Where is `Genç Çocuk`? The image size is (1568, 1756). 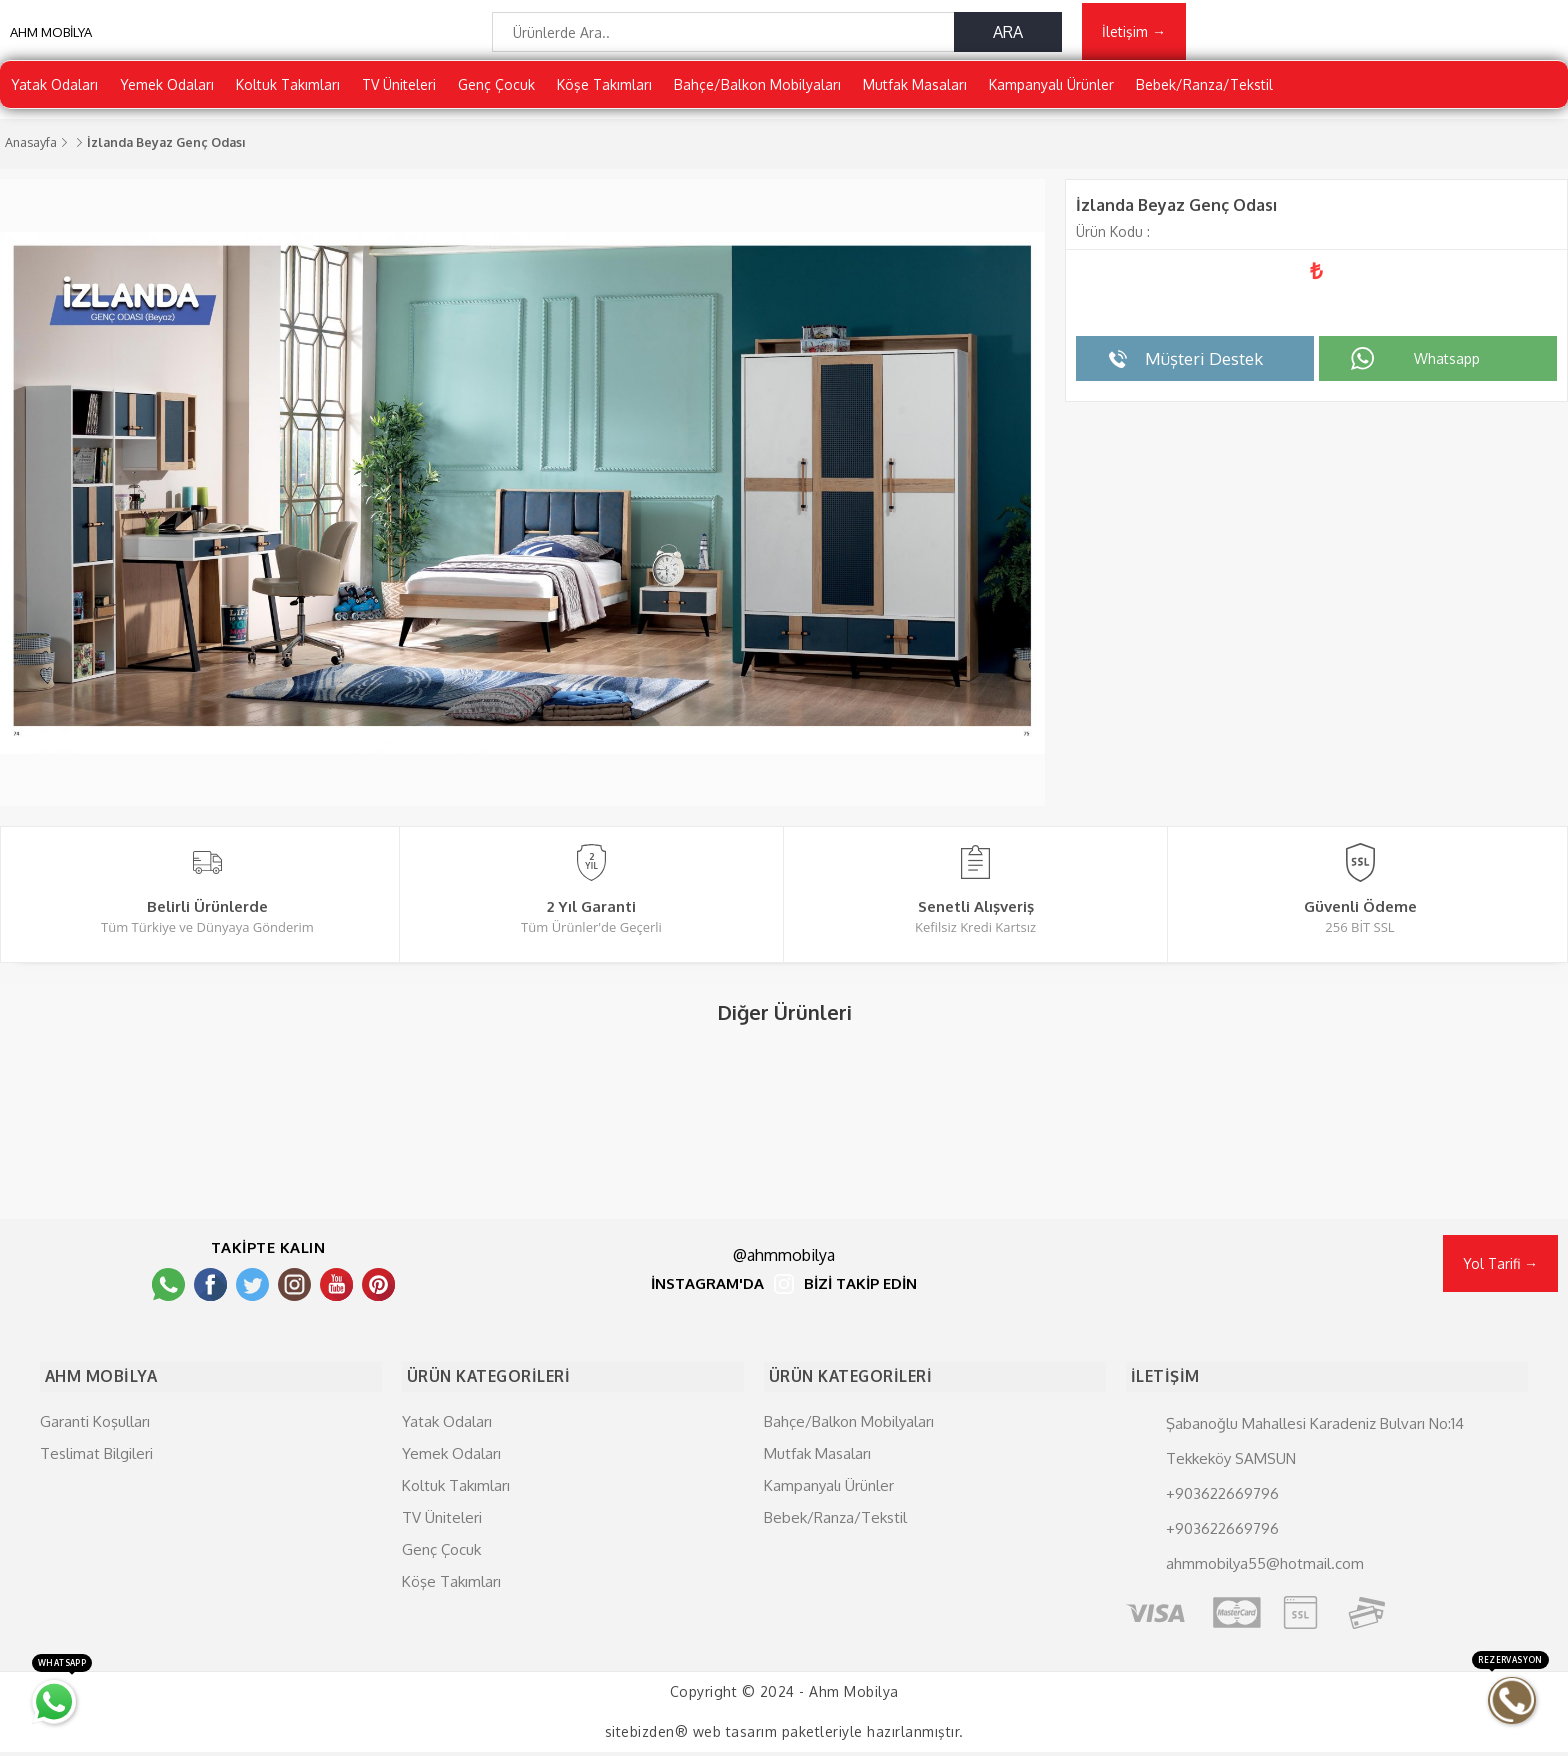 Genç Çocuk is located at coordinates (496, 94).